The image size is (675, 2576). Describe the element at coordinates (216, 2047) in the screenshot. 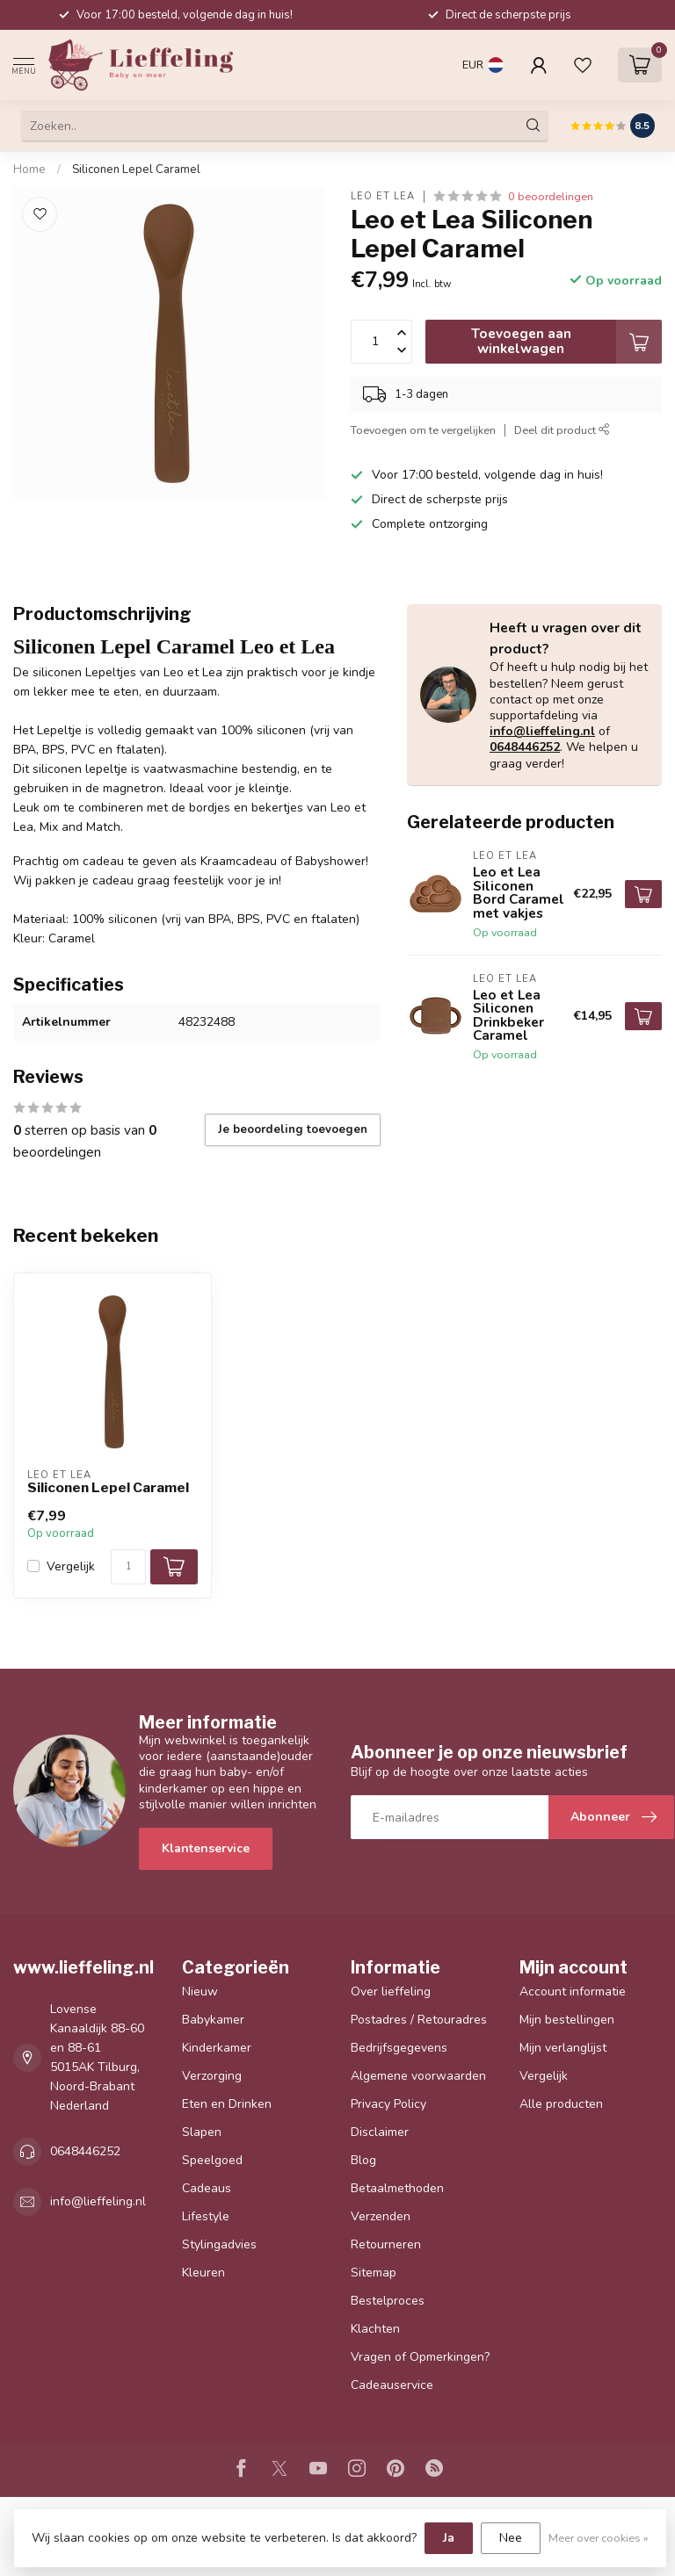

I see `Kinderkamer` at that location.